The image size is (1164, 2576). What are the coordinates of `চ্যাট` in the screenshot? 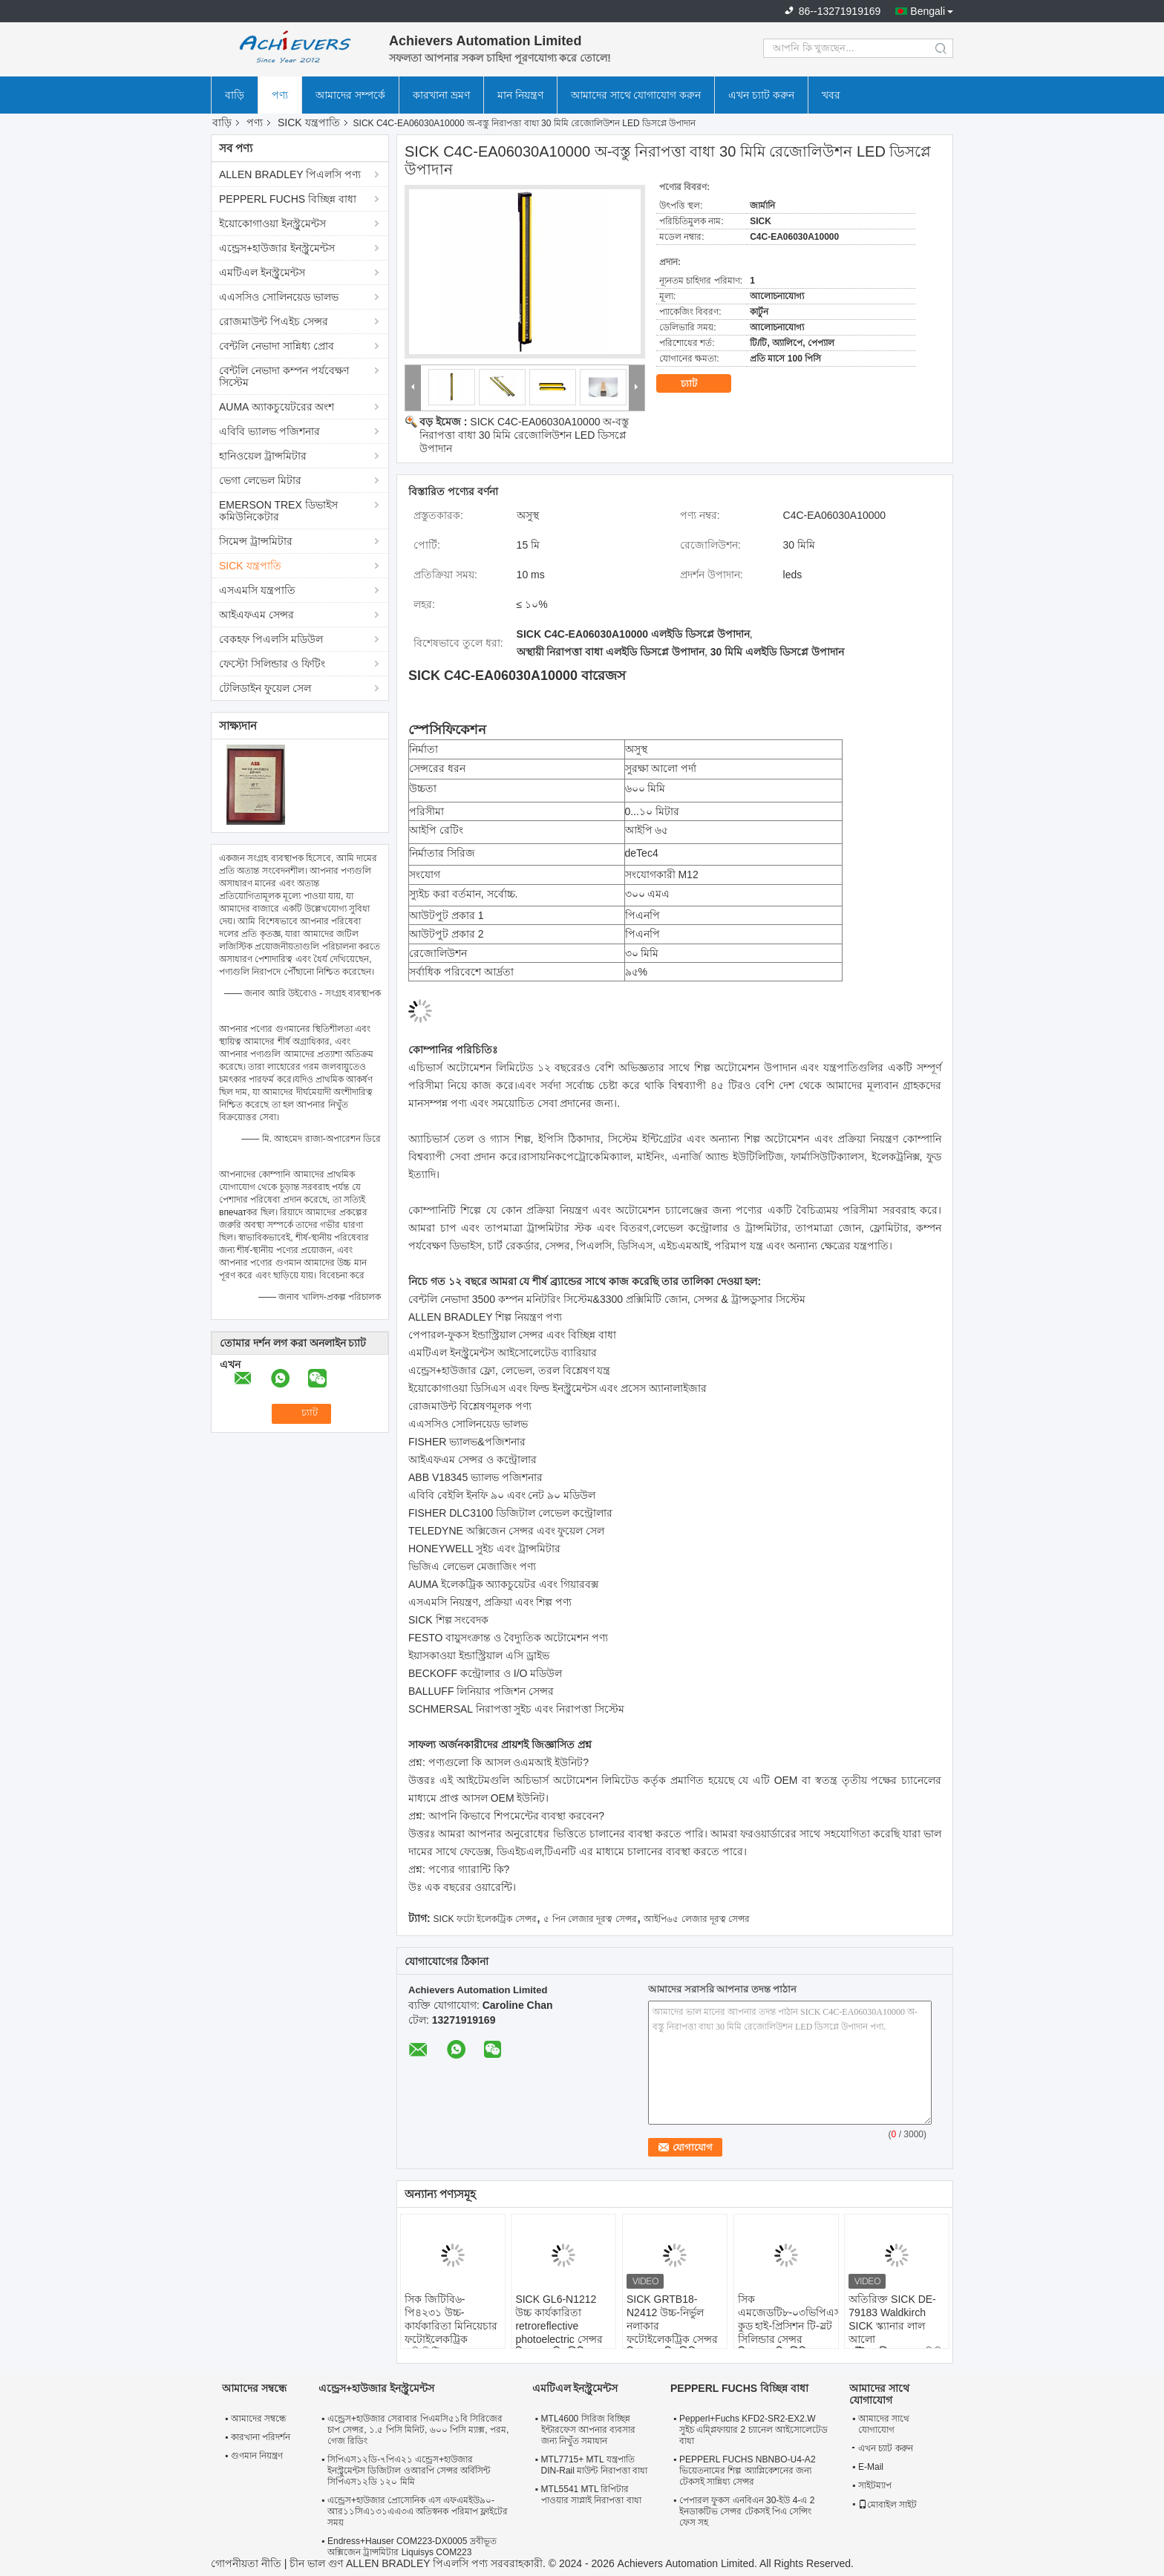 It's located at (699, 383).